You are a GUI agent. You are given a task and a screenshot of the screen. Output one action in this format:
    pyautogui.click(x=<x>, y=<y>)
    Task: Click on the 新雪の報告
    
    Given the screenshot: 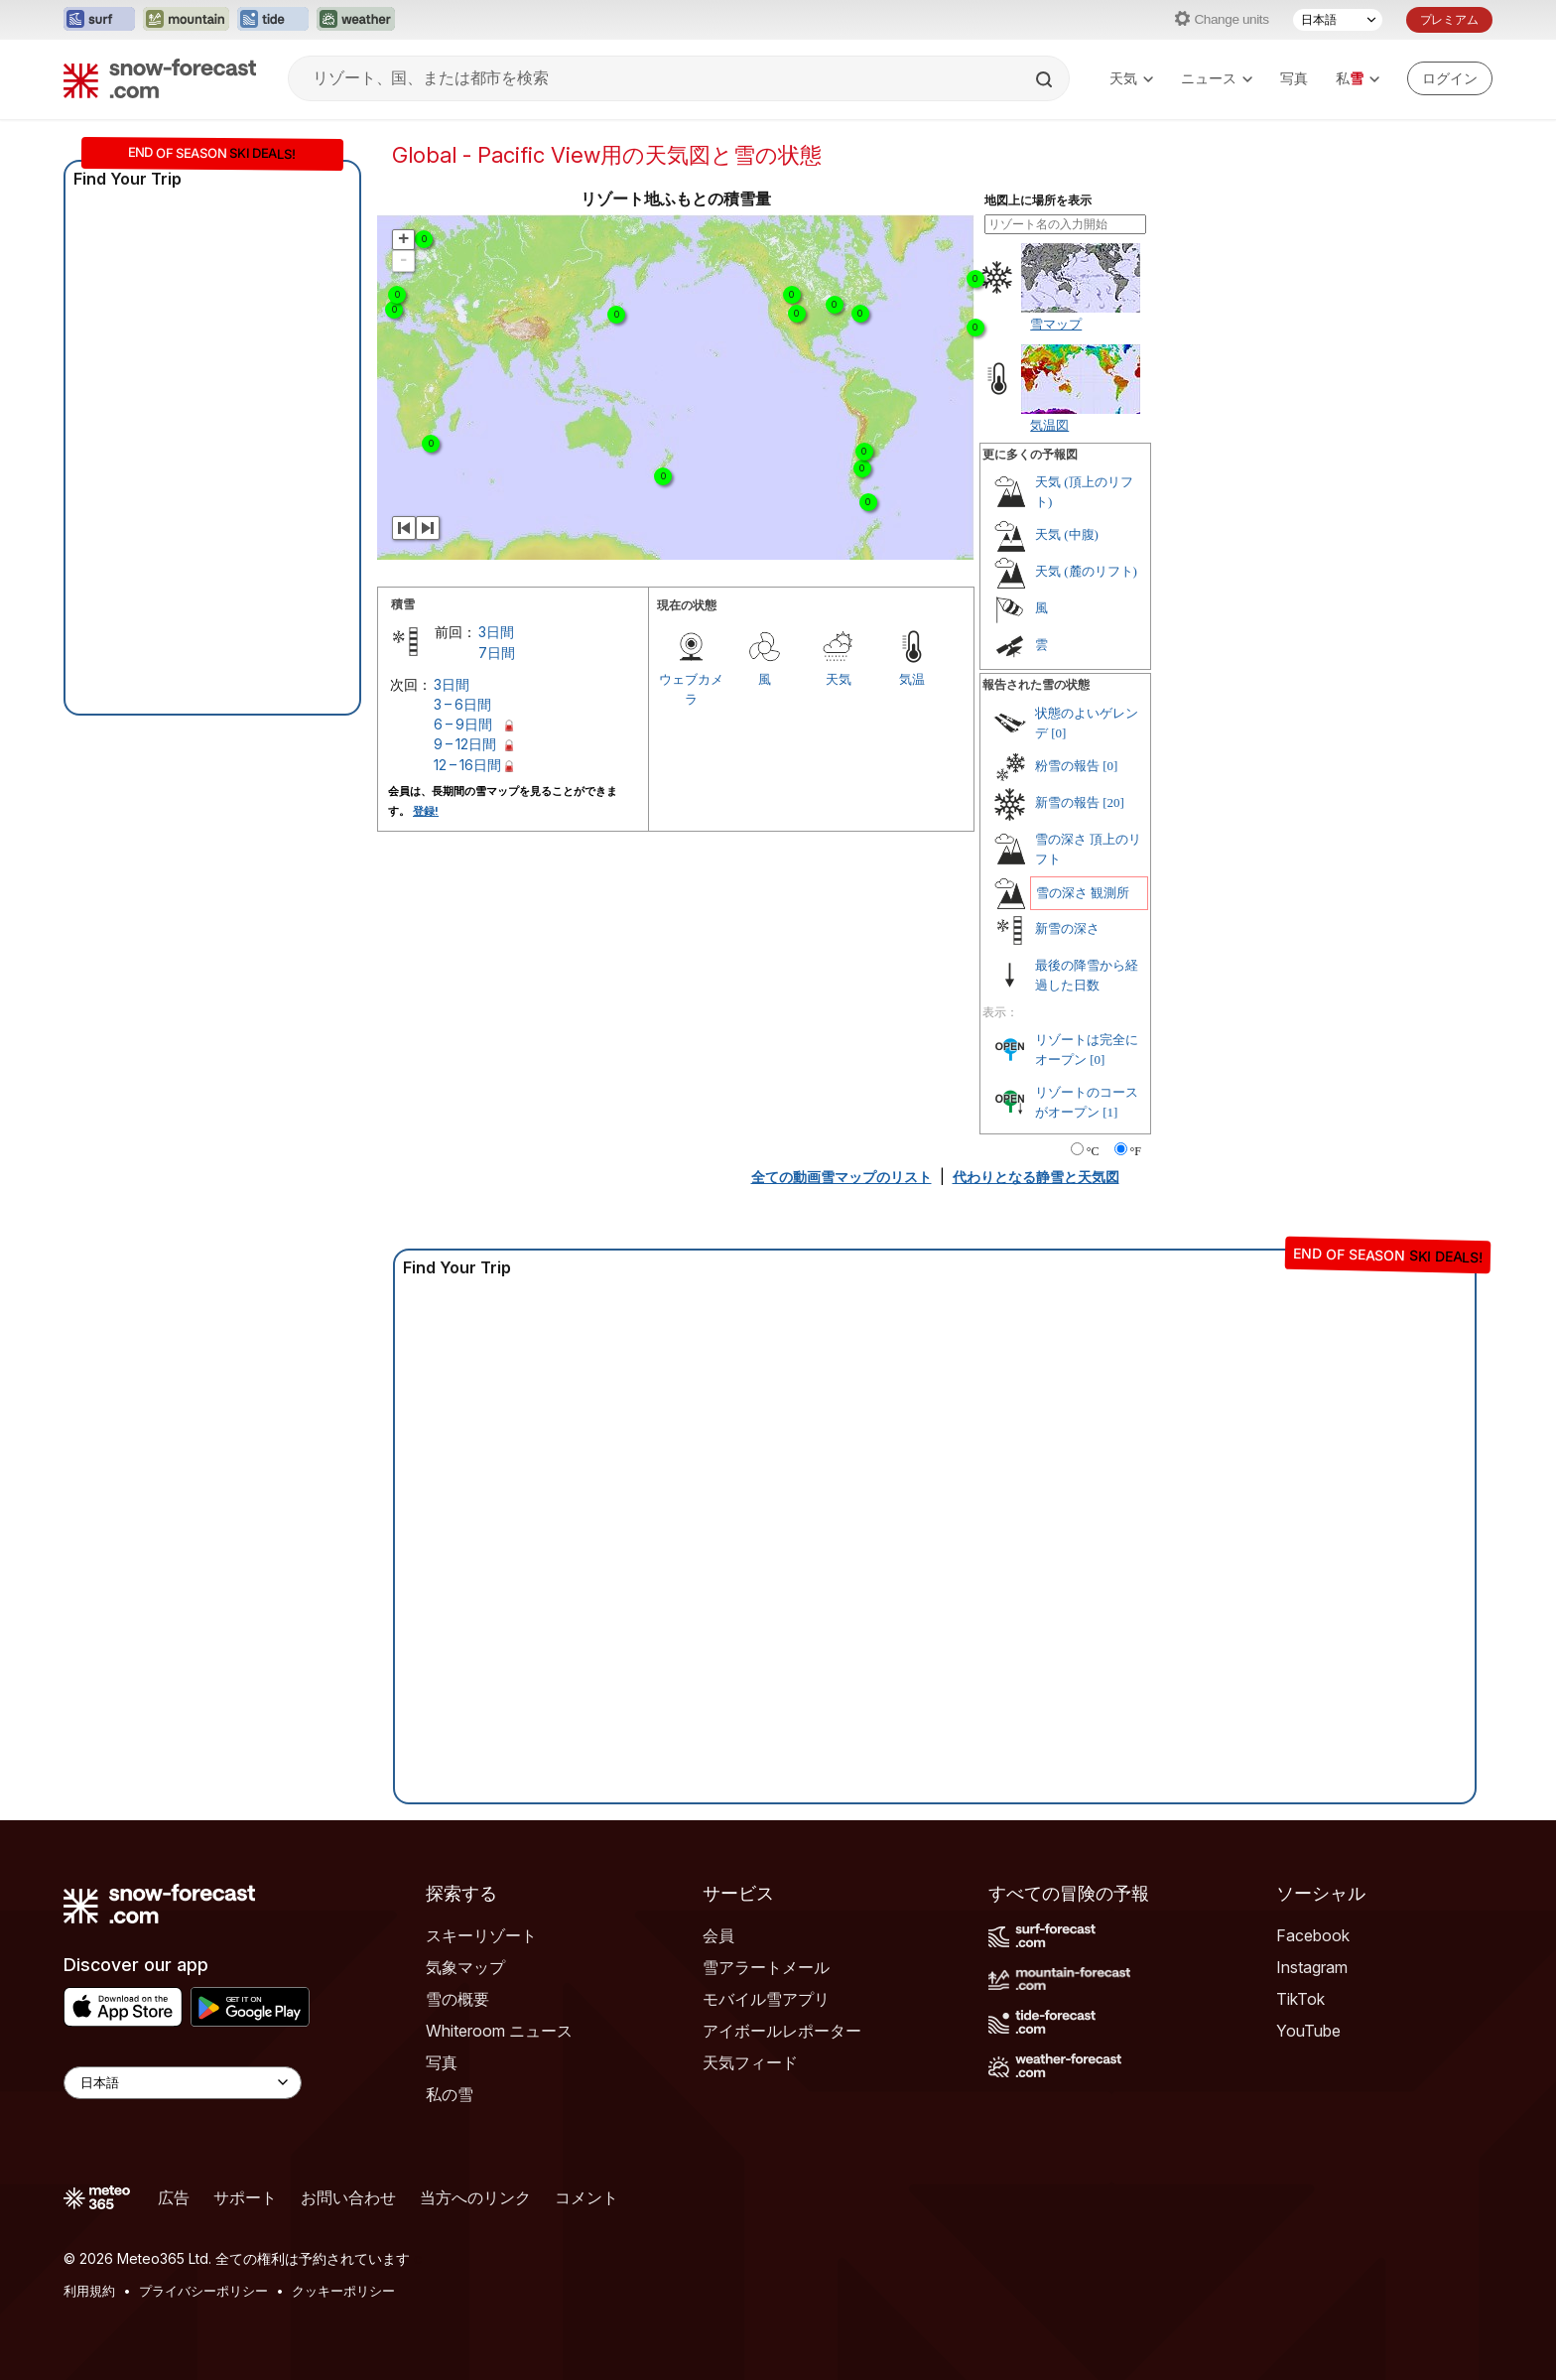 What is the action you would take?
    pyautogui.click(x=1067, y=802)
    